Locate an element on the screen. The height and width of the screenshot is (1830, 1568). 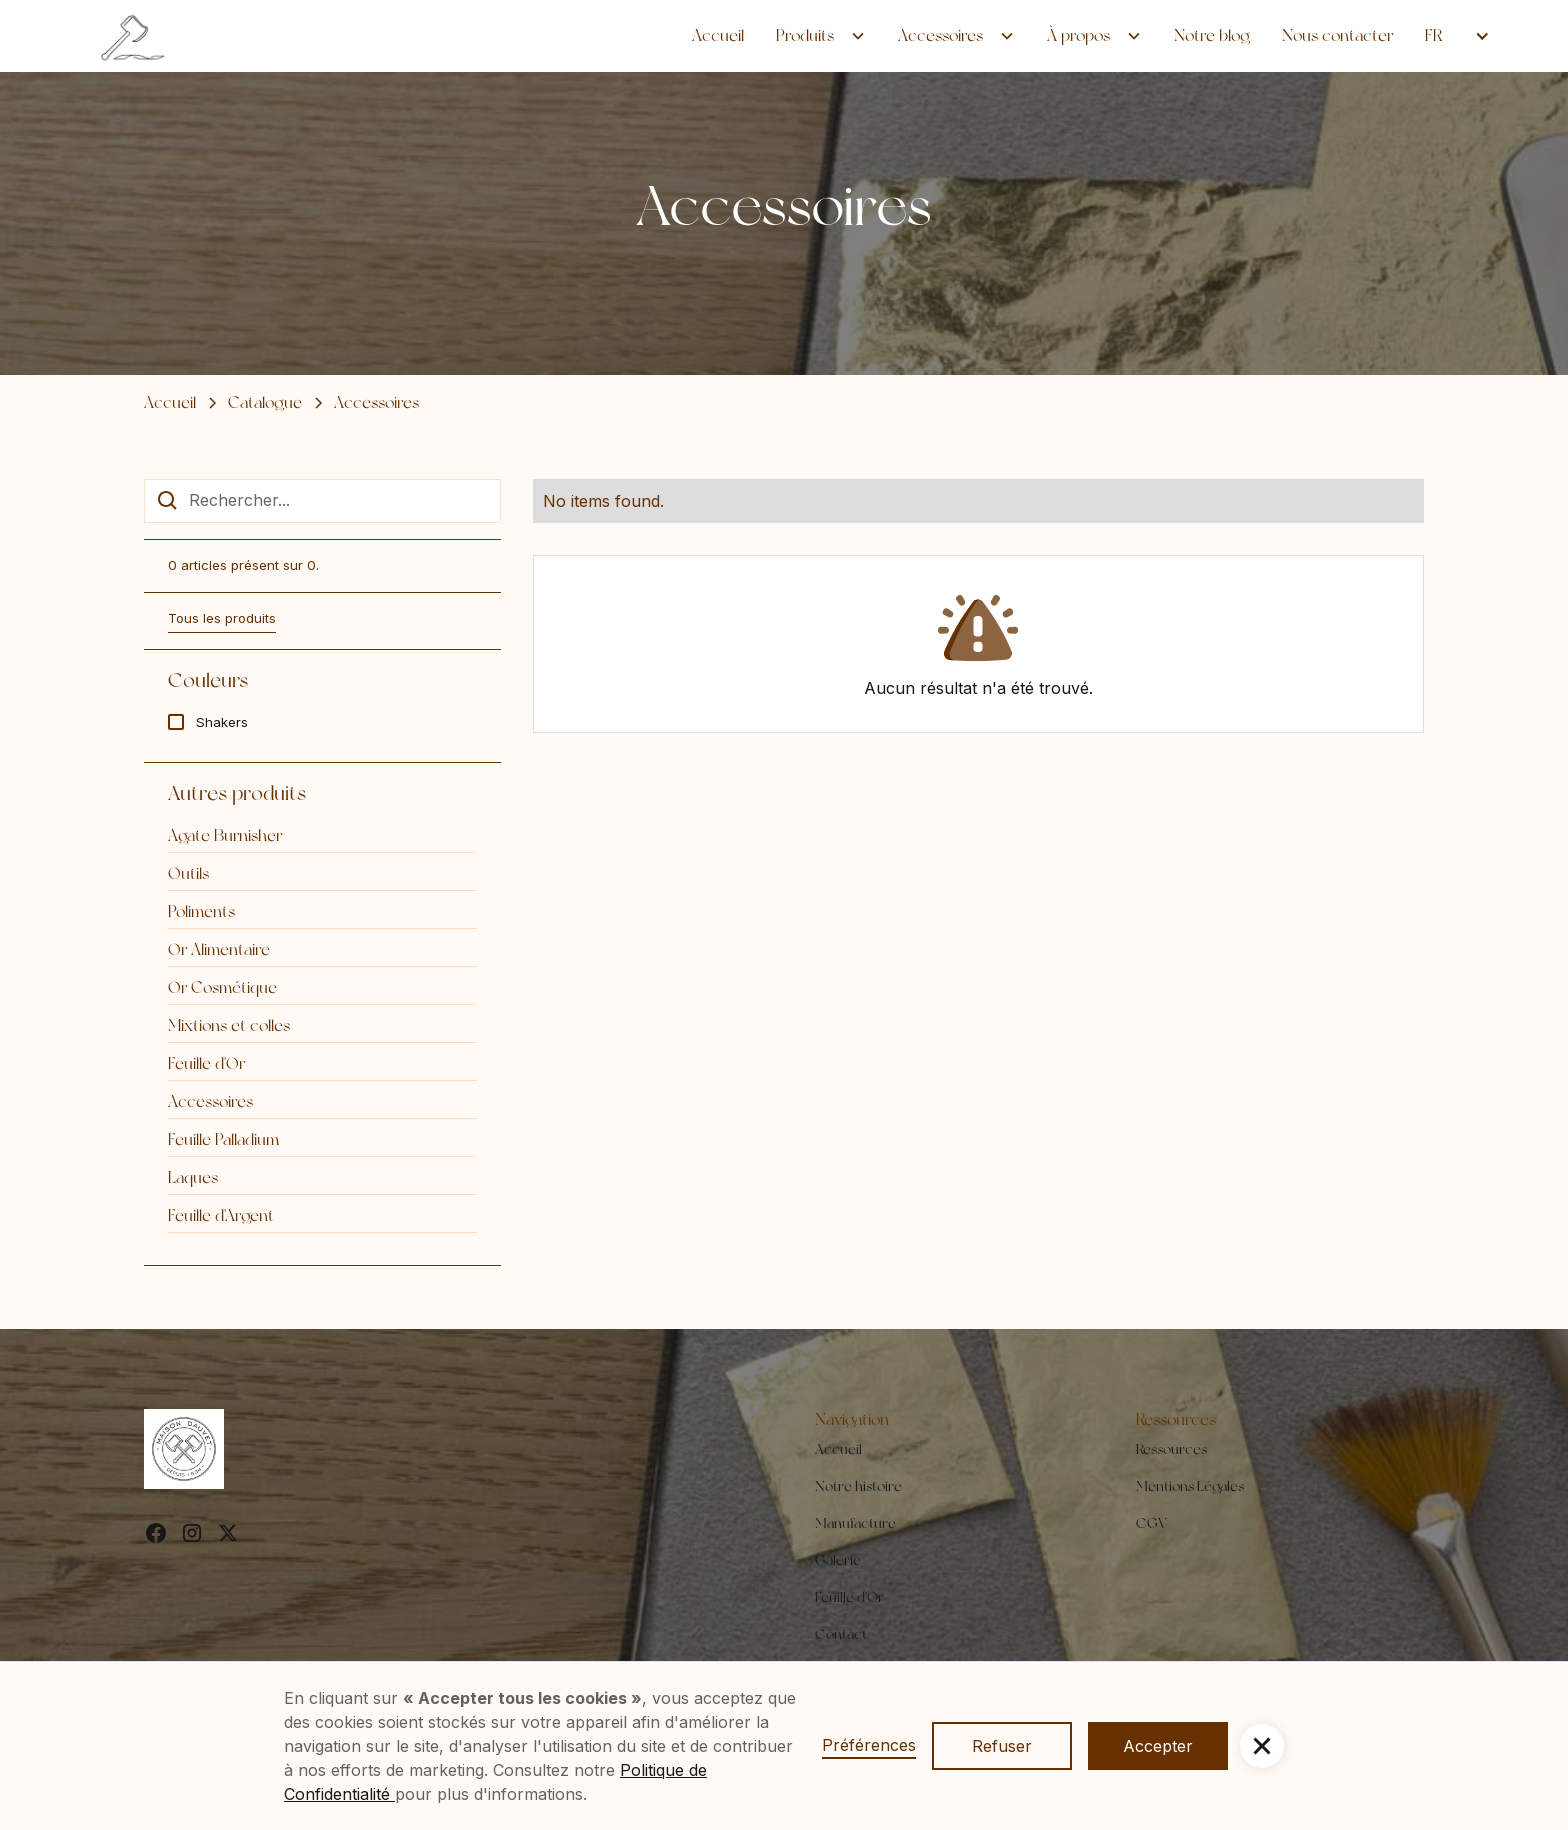
Ressources is located at coordinates (1171, 1449).